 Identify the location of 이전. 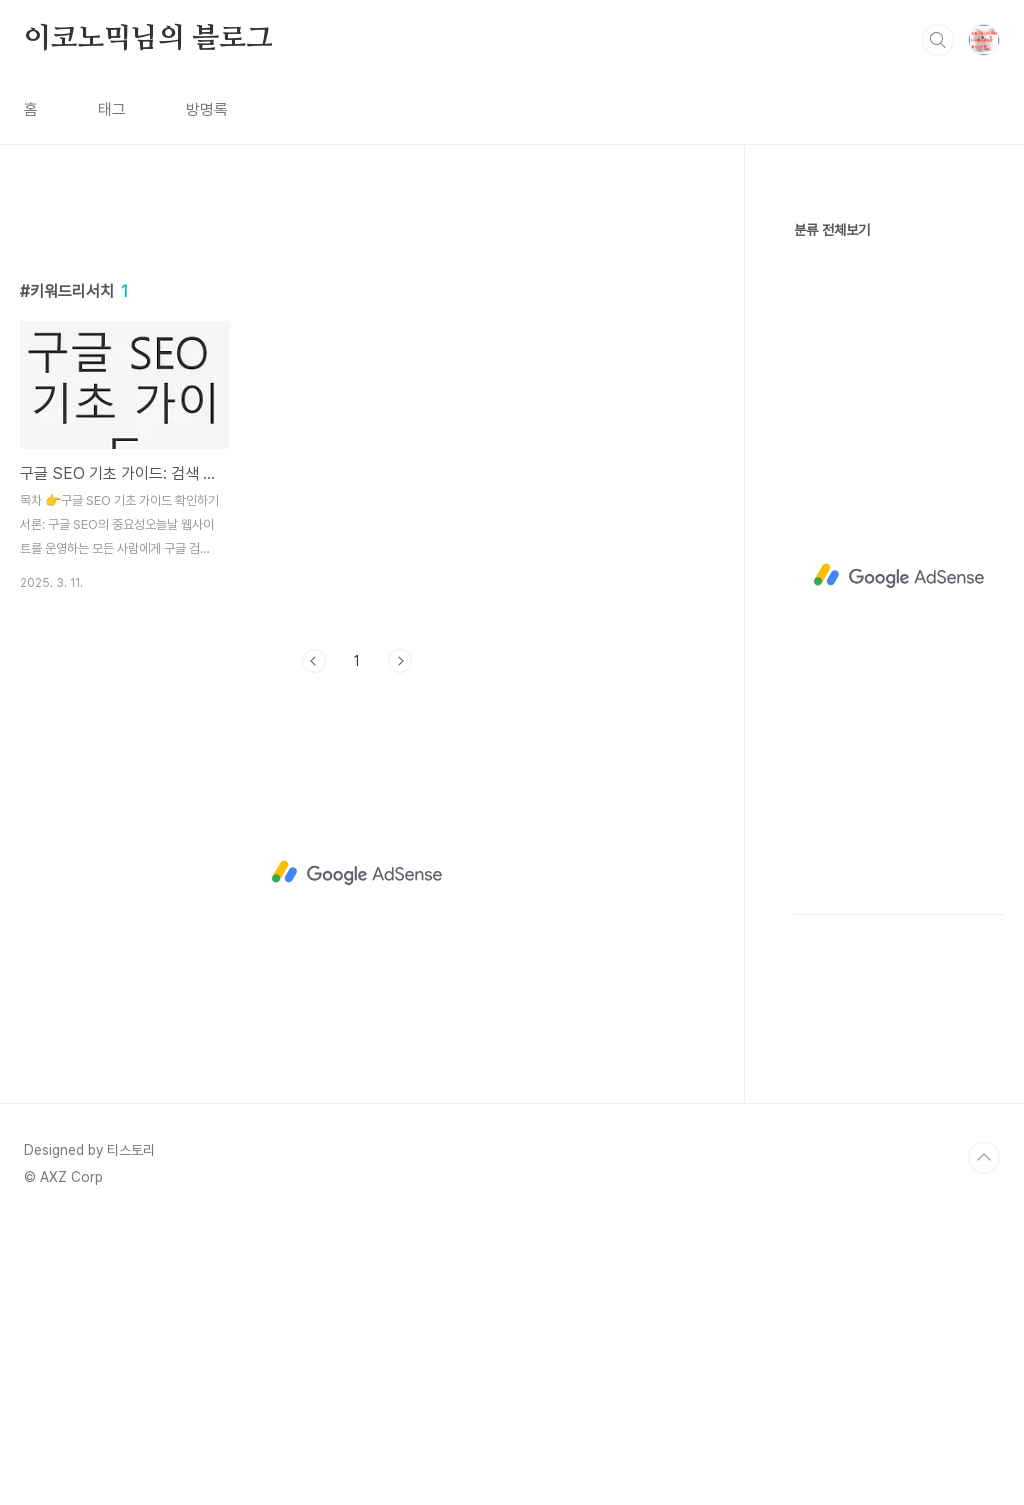
(314, 941).